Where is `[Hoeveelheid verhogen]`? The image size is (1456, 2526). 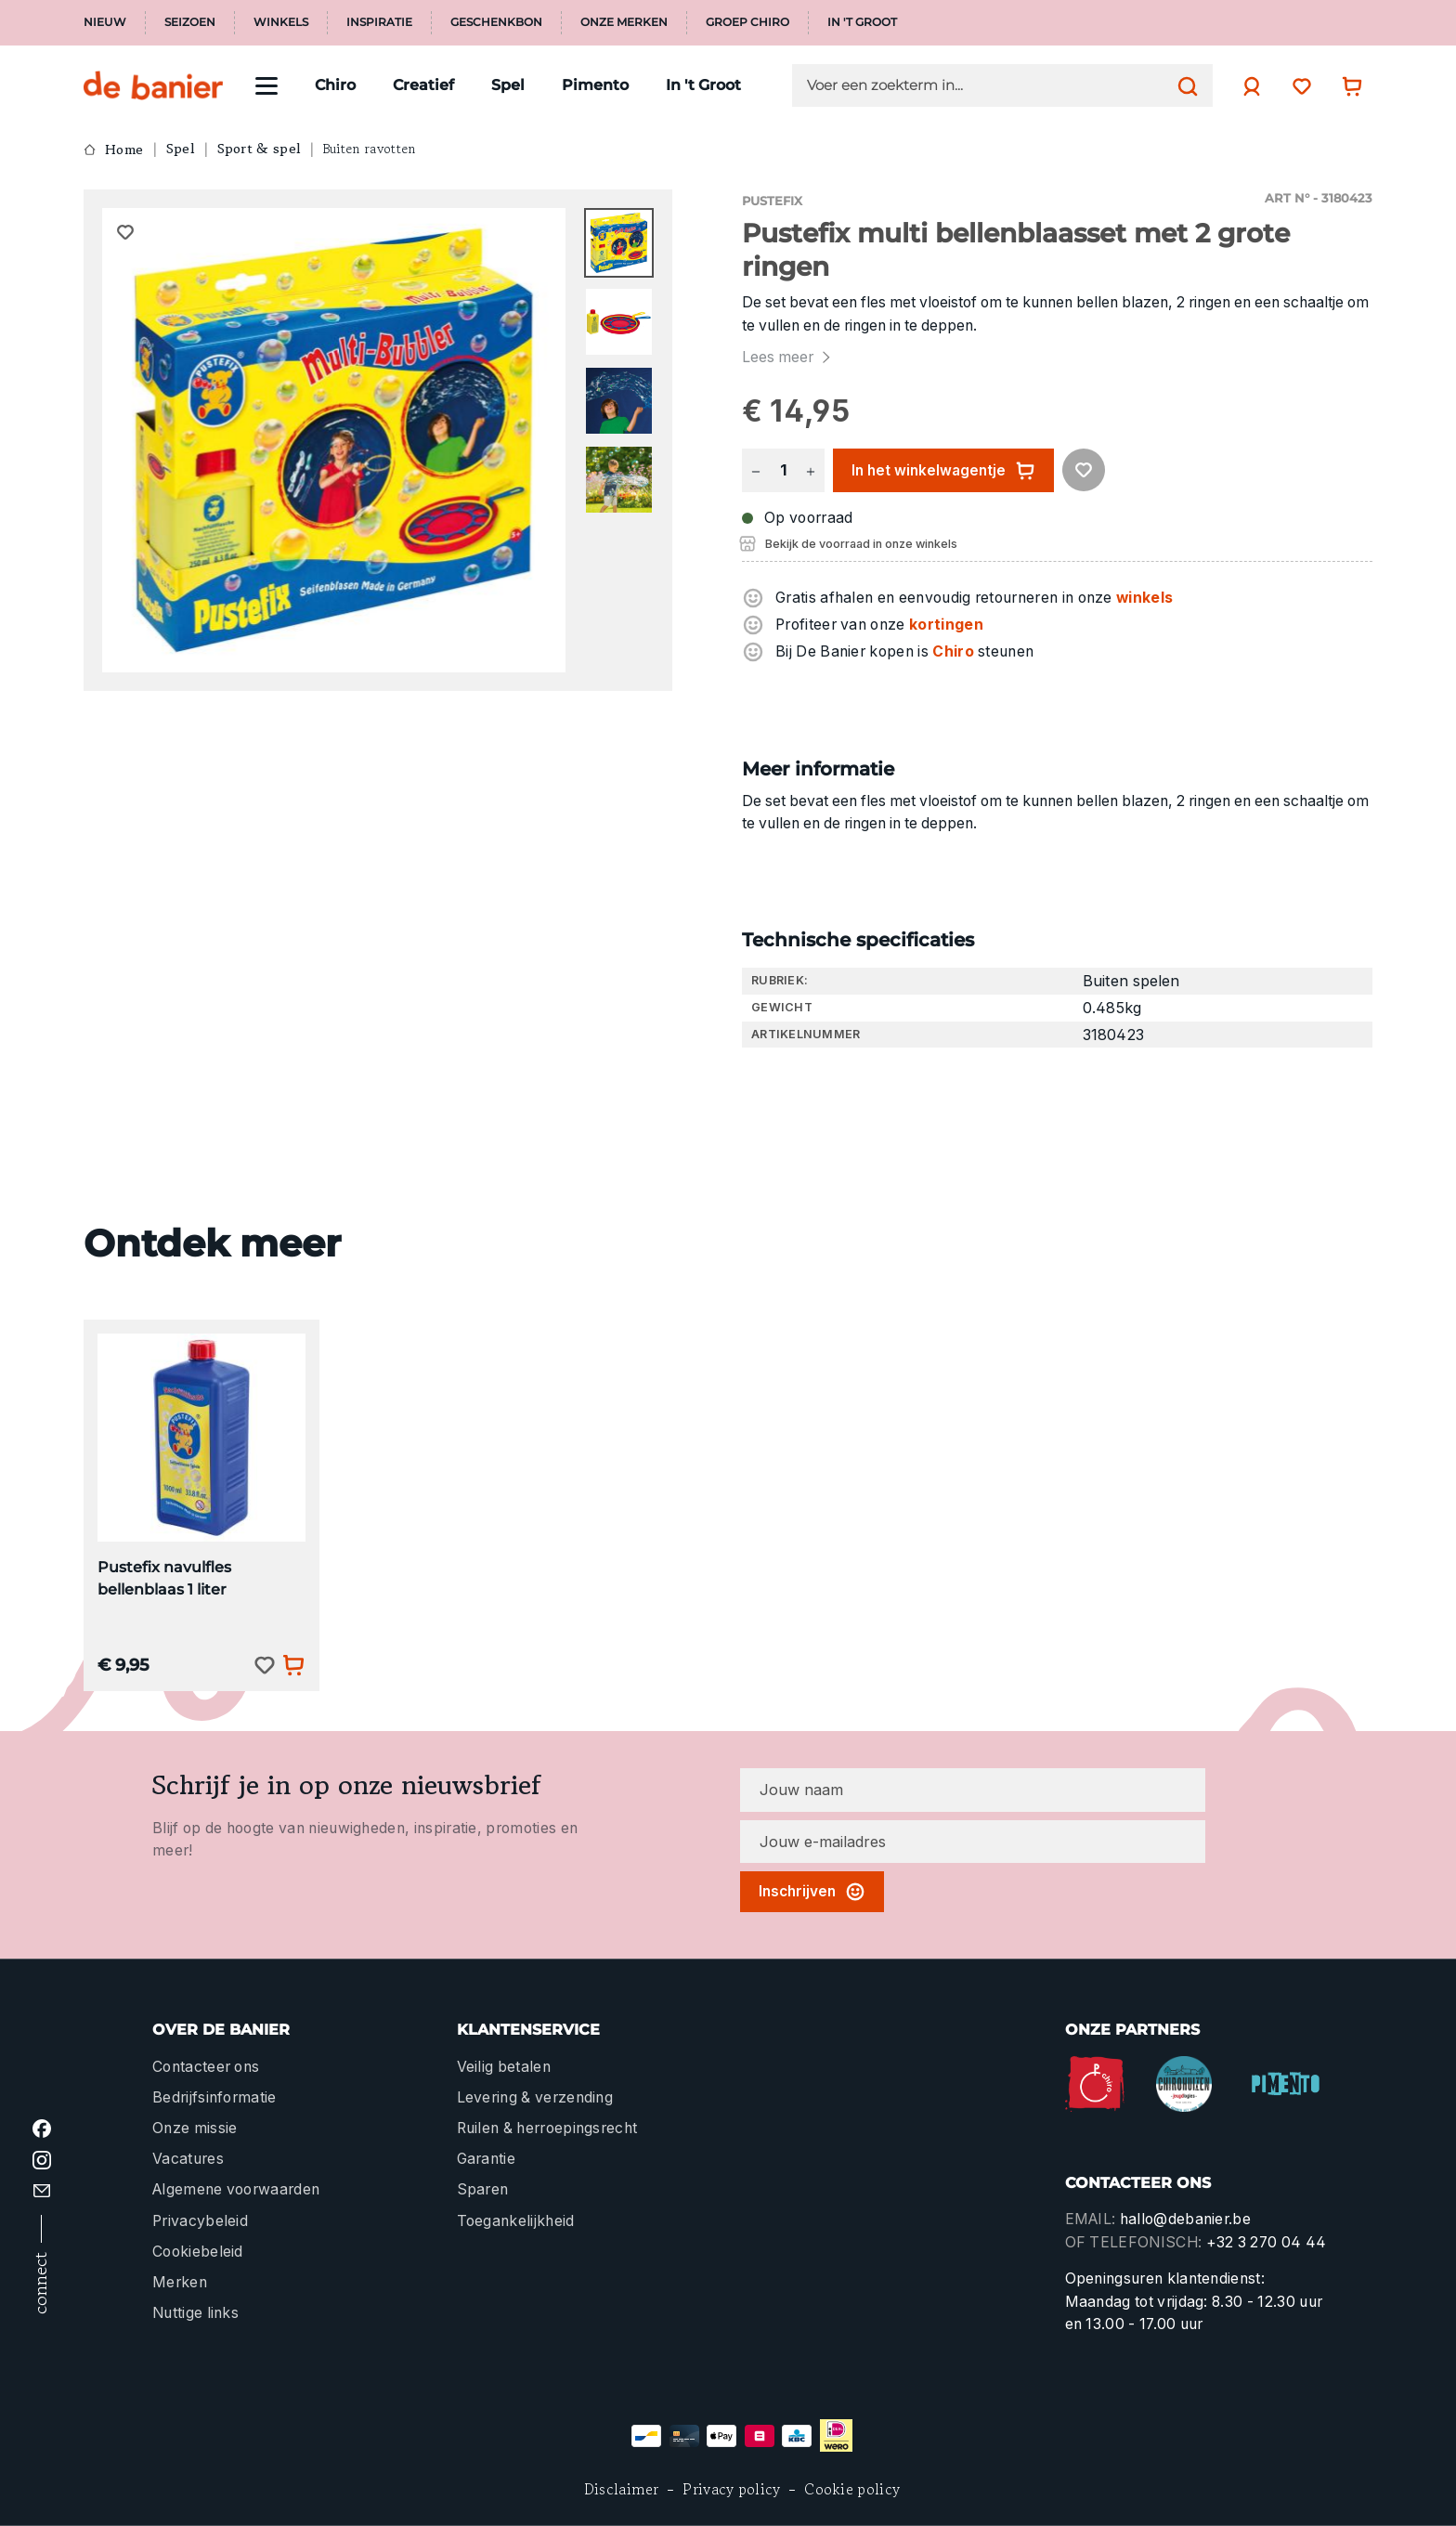 [Hoeveelheid verhogen] is located at coordinates (811, 470).